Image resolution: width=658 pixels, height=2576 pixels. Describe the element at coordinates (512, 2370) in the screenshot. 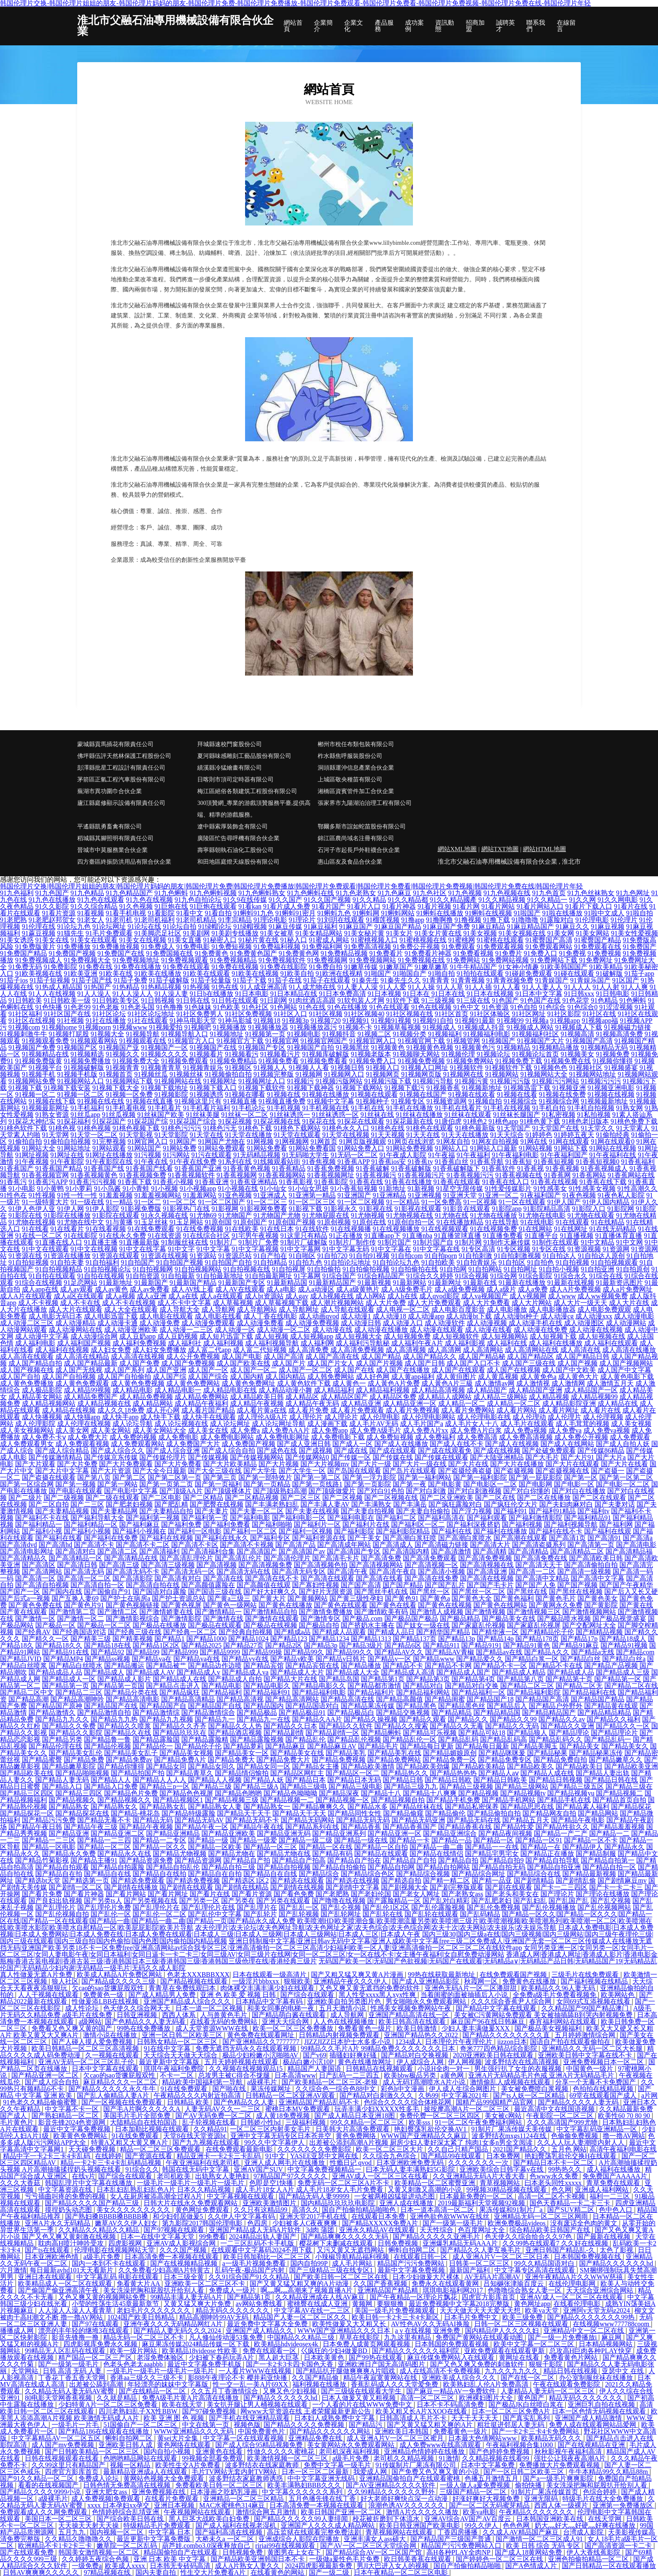

I see `九九久久九九久久` at that location.